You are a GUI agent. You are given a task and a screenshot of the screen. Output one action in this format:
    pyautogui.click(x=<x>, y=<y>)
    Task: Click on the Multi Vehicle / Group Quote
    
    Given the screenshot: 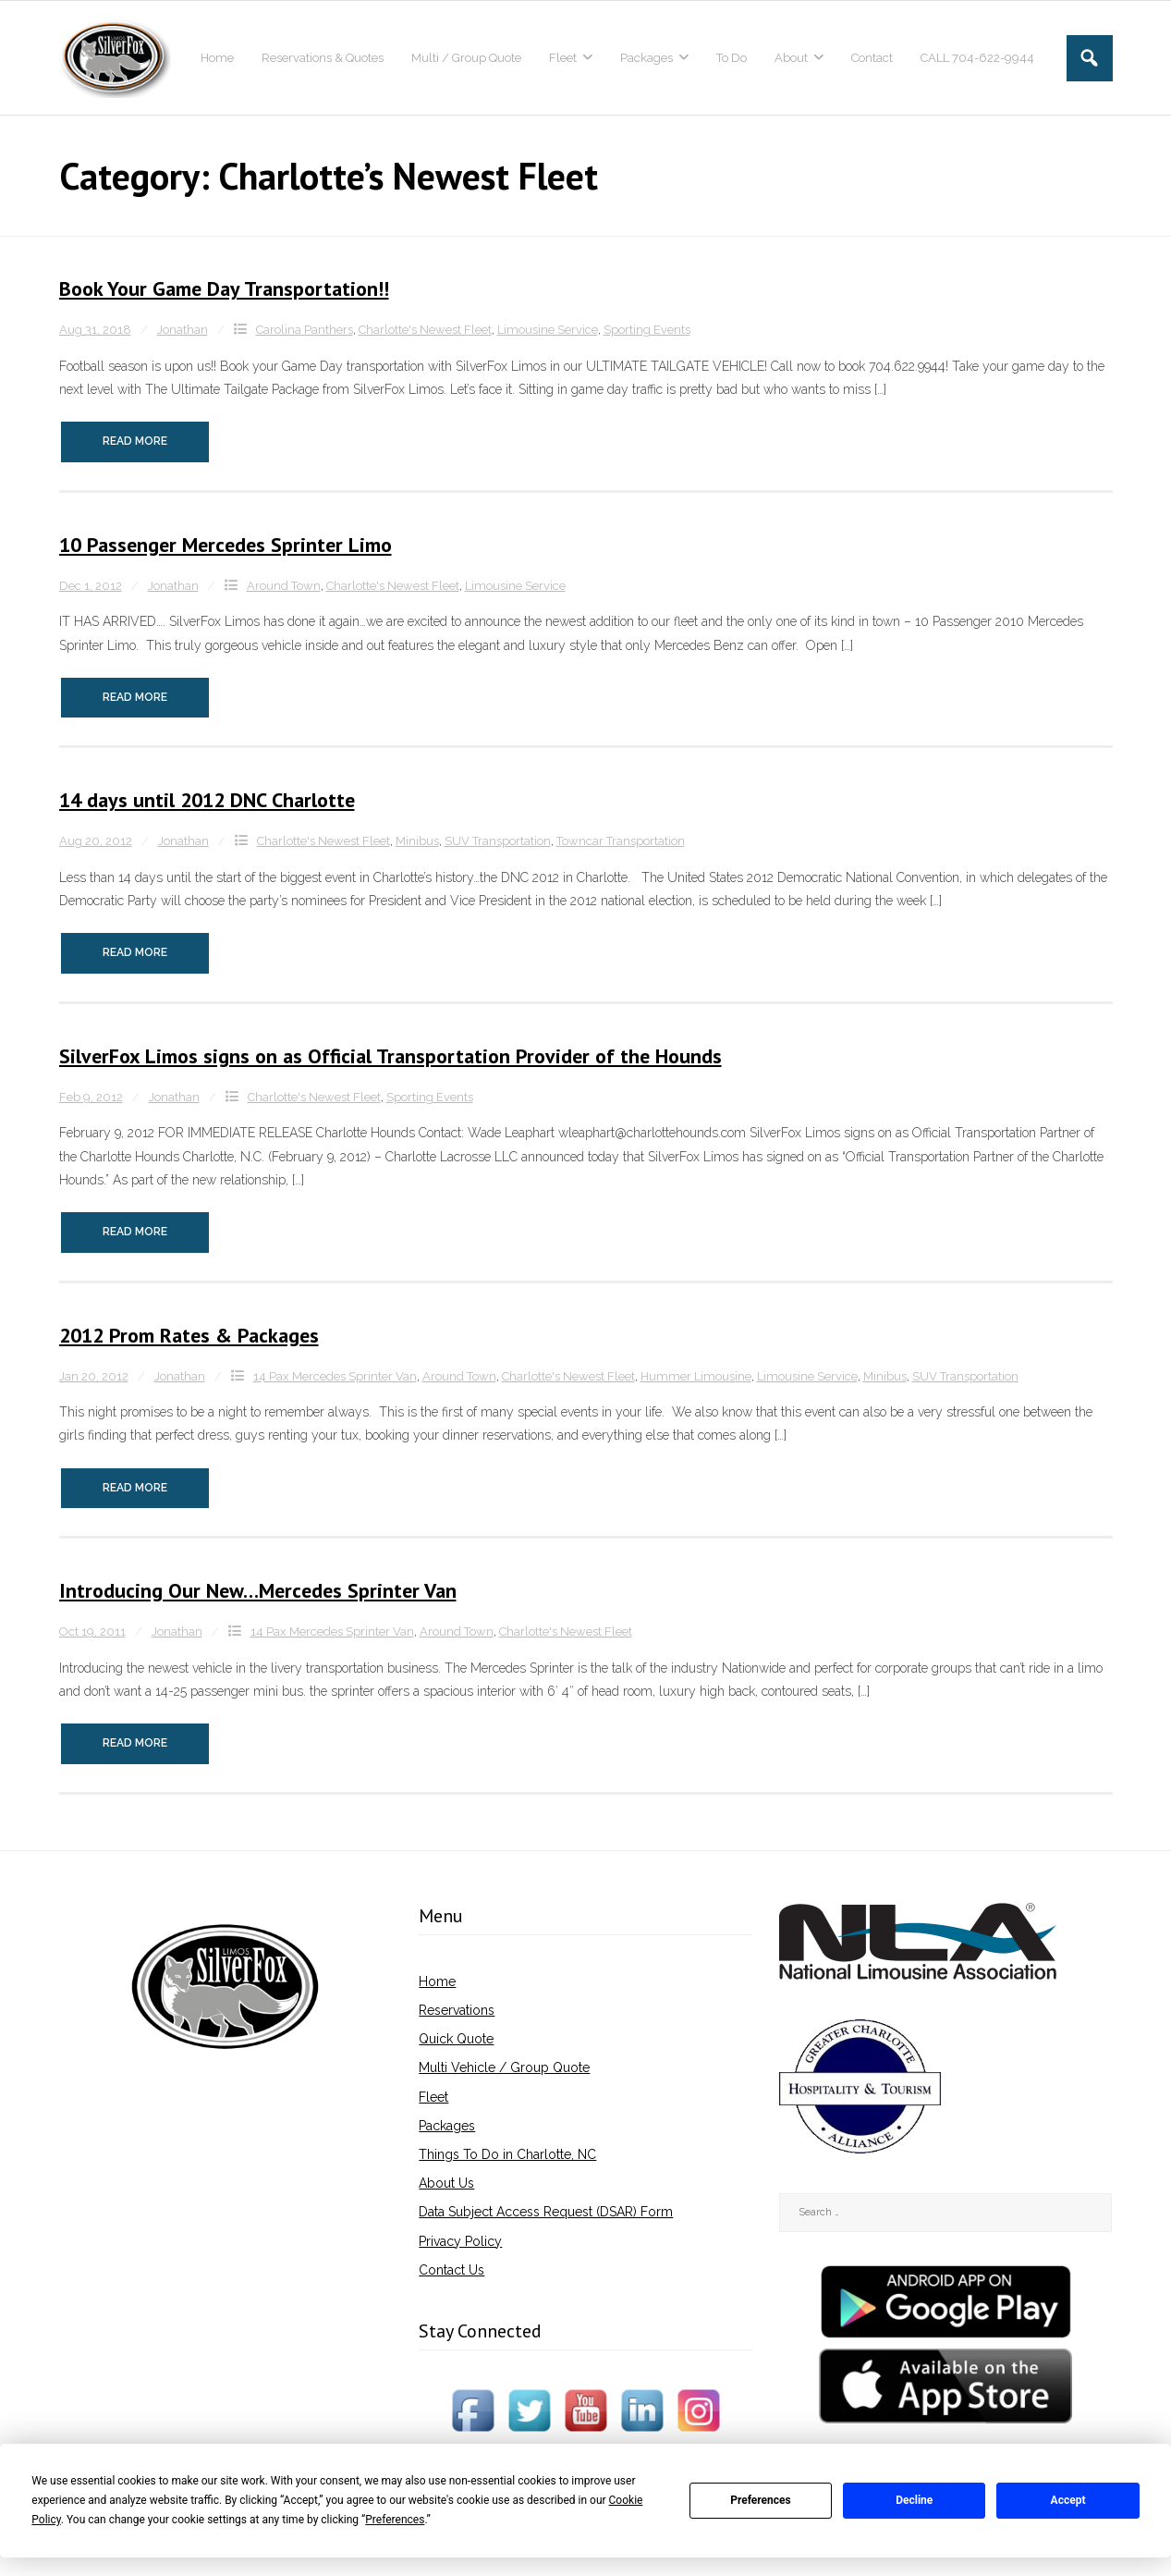 What is the action you would take?
    pyautogui.click(x=504, y=2067)
    